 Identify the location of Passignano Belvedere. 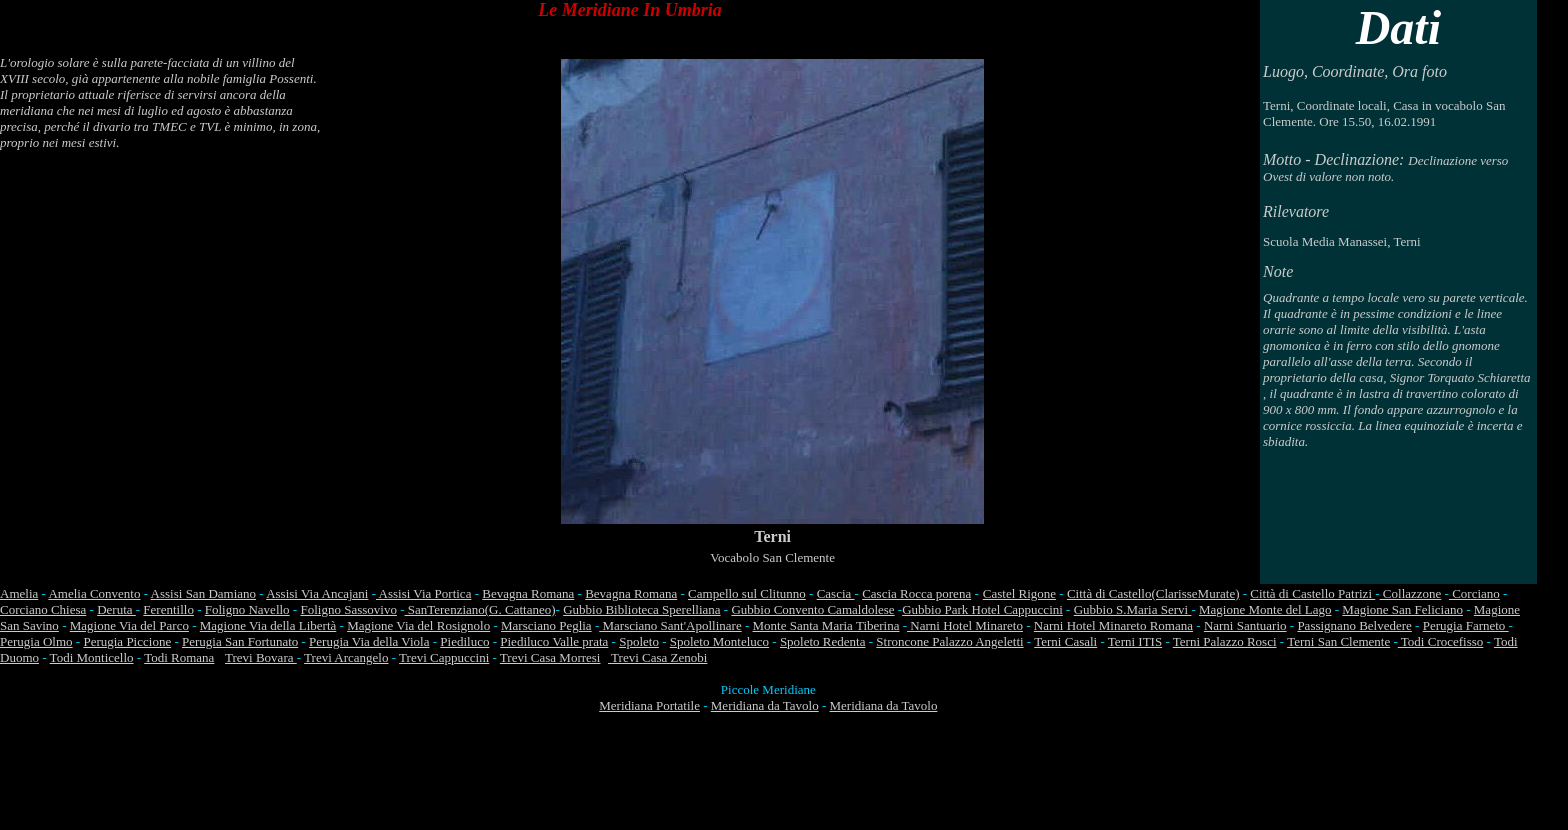
(1354, 625).